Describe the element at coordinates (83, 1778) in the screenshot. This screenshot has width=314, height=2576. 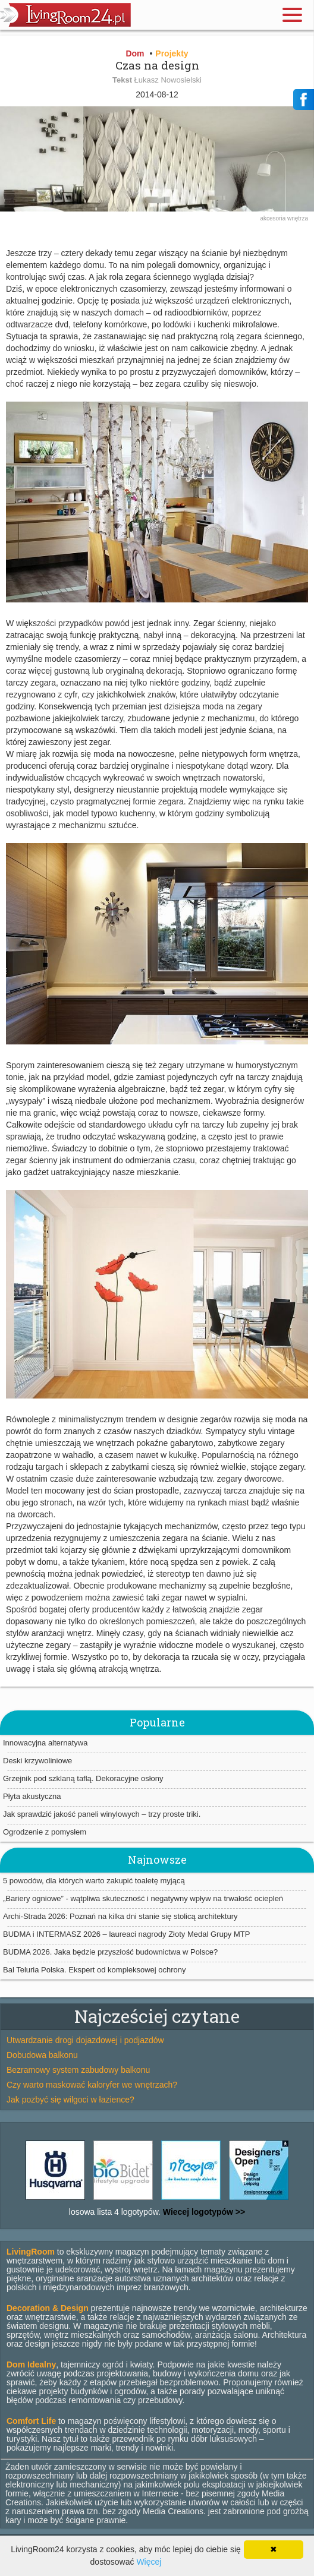
I see `Grzejnik pod szklaną taflą. Dekoracyjne osłony` at that location.